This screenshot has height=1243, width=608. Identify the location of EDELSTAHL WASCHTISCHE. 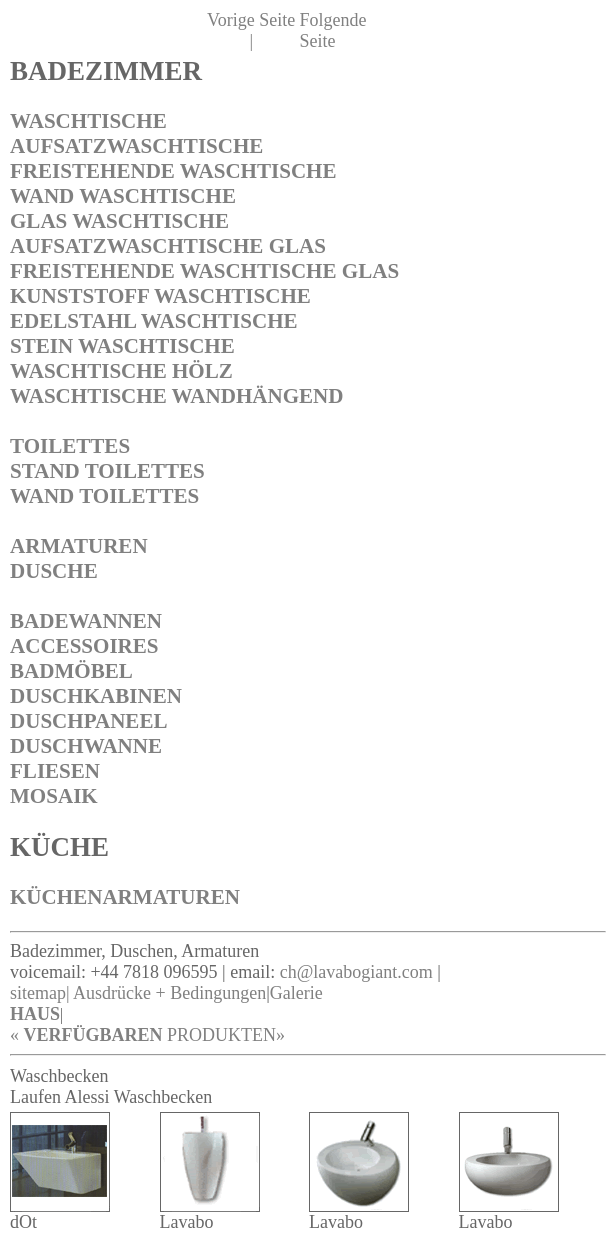
(154, 321).